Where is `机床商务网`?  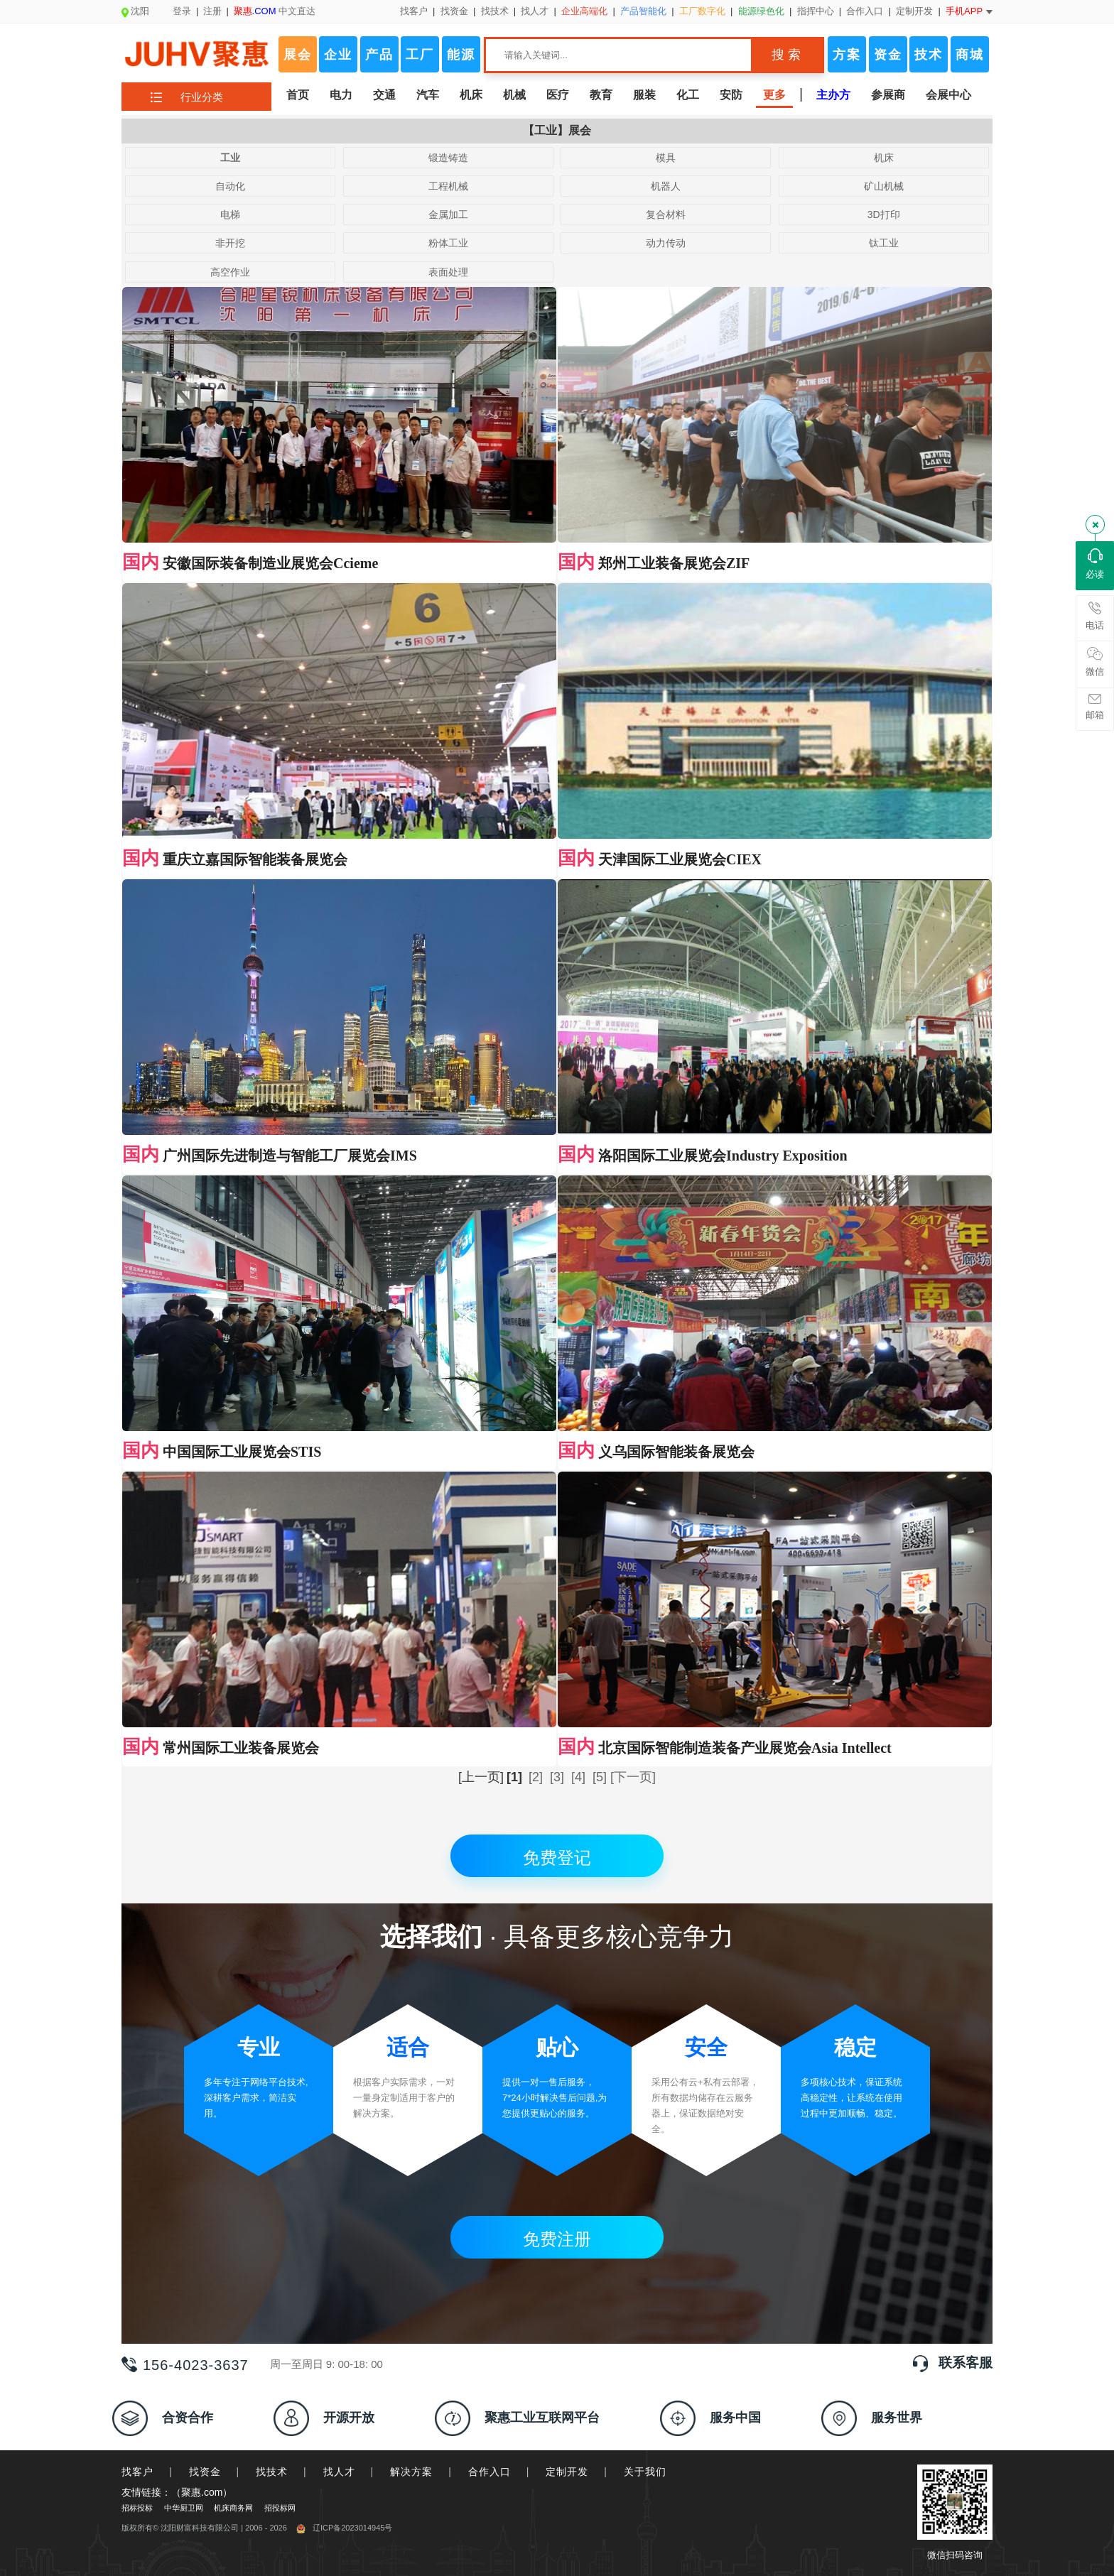
机床商务网 is located at coordinates (233, 2508).